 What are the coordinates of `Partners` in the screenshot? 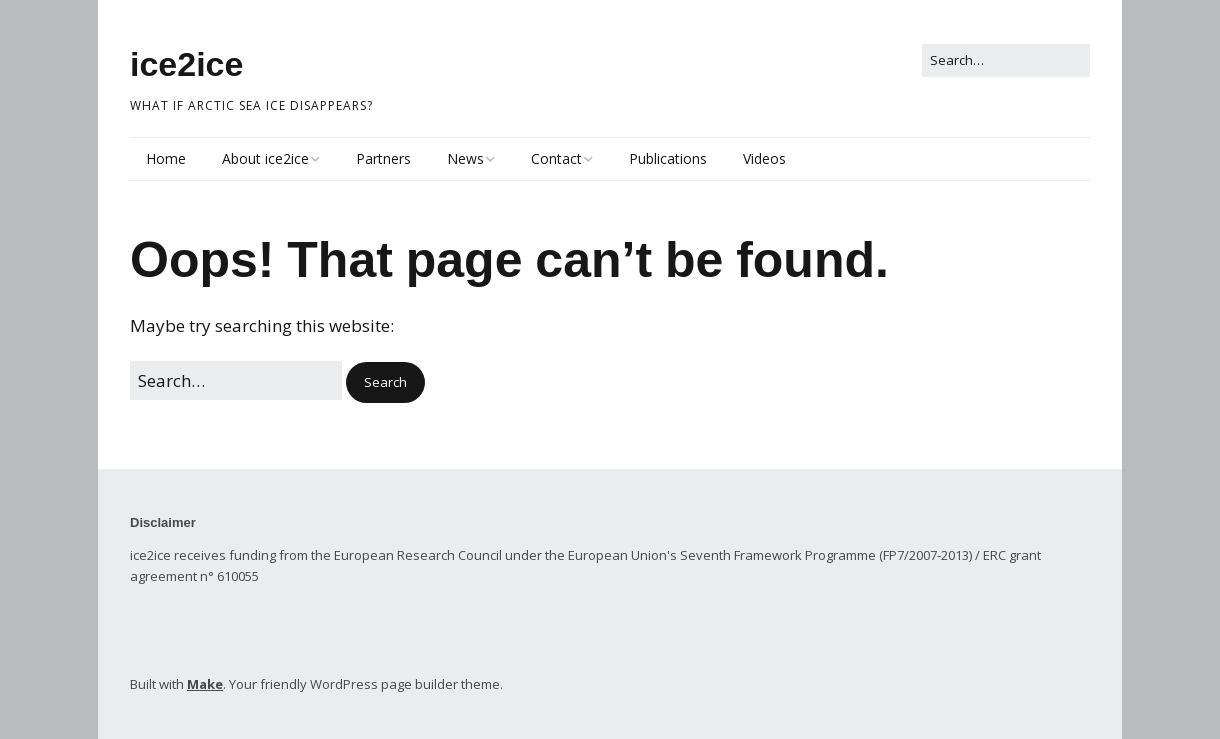 It's located at (383, 158).